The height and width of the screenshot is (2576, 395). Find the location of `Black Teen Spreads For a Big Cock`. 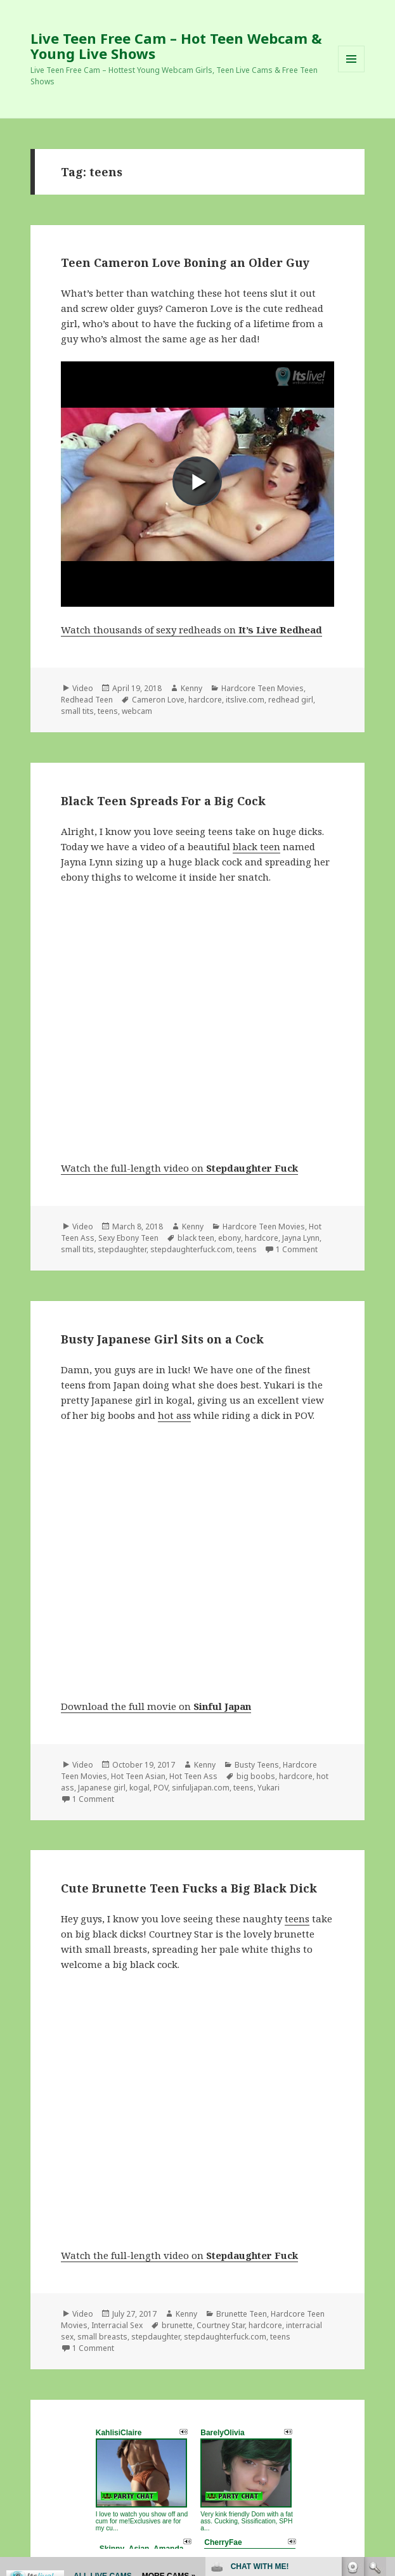

Black Teen Spreads For a Big Cock is located at coordinates (163, 800).